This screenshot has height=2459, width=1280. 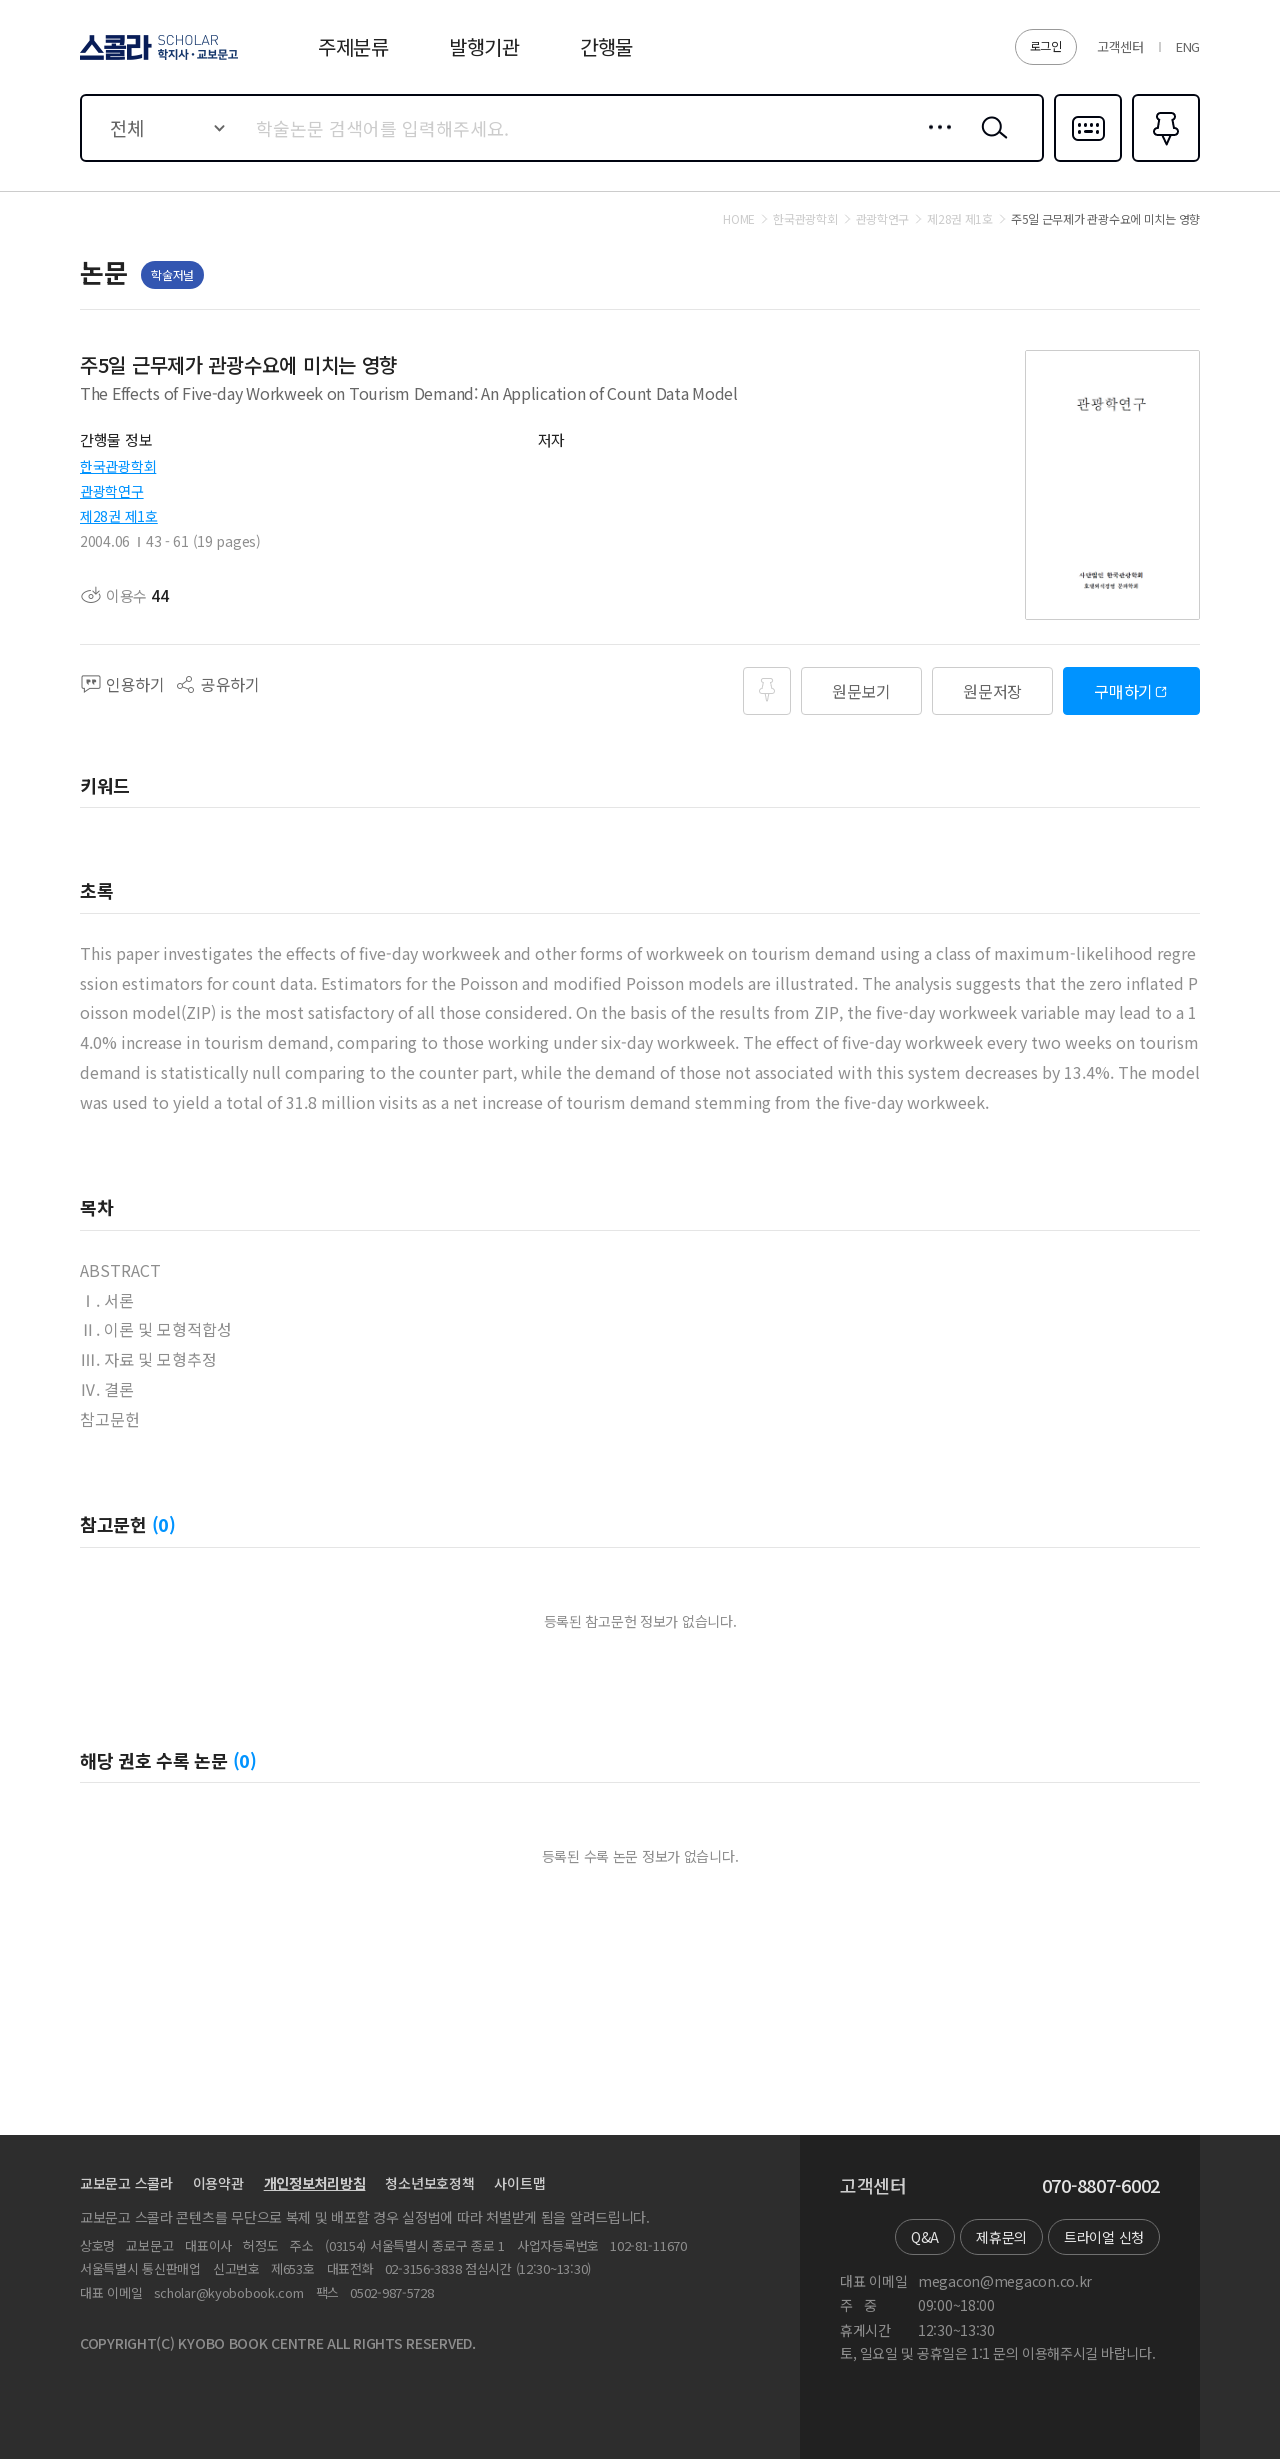 What do you see at coordinates (934, 143) in the screenshot?
I see `상세검색` at bounding box center [934, 143].